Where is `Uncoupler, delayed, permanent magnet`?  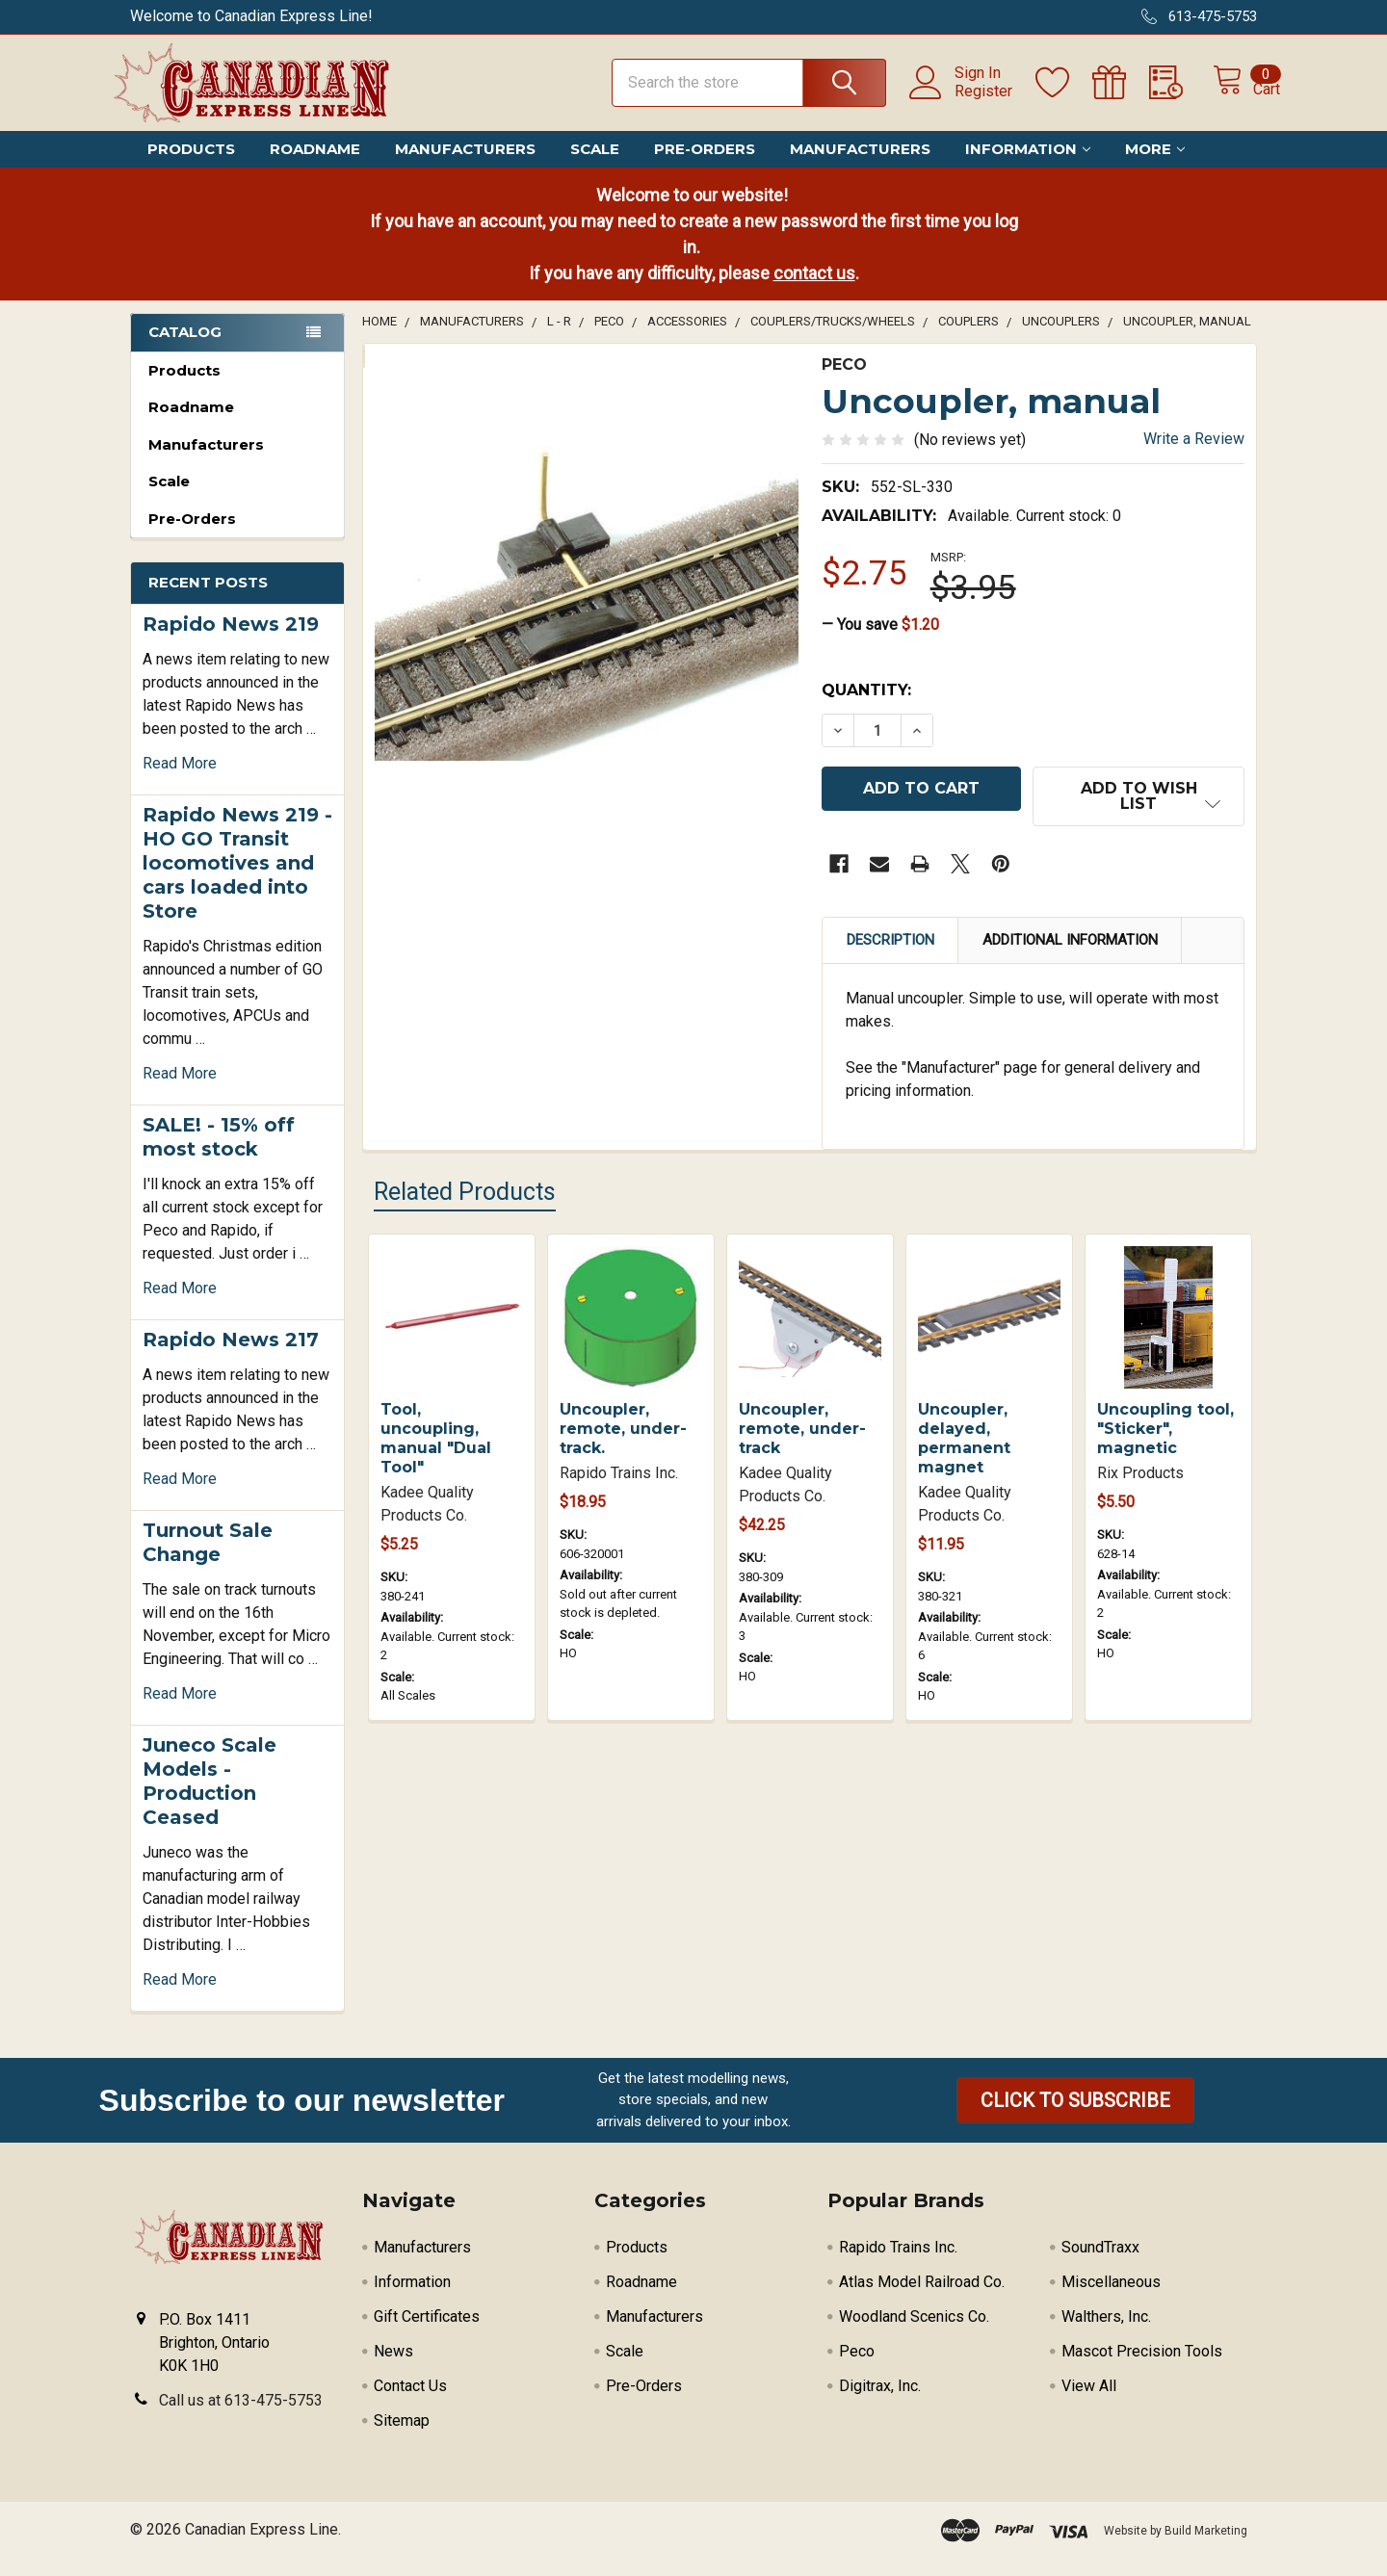 Uncoupler, delayed, permanent magnet is located at coordinates (964, 1447).